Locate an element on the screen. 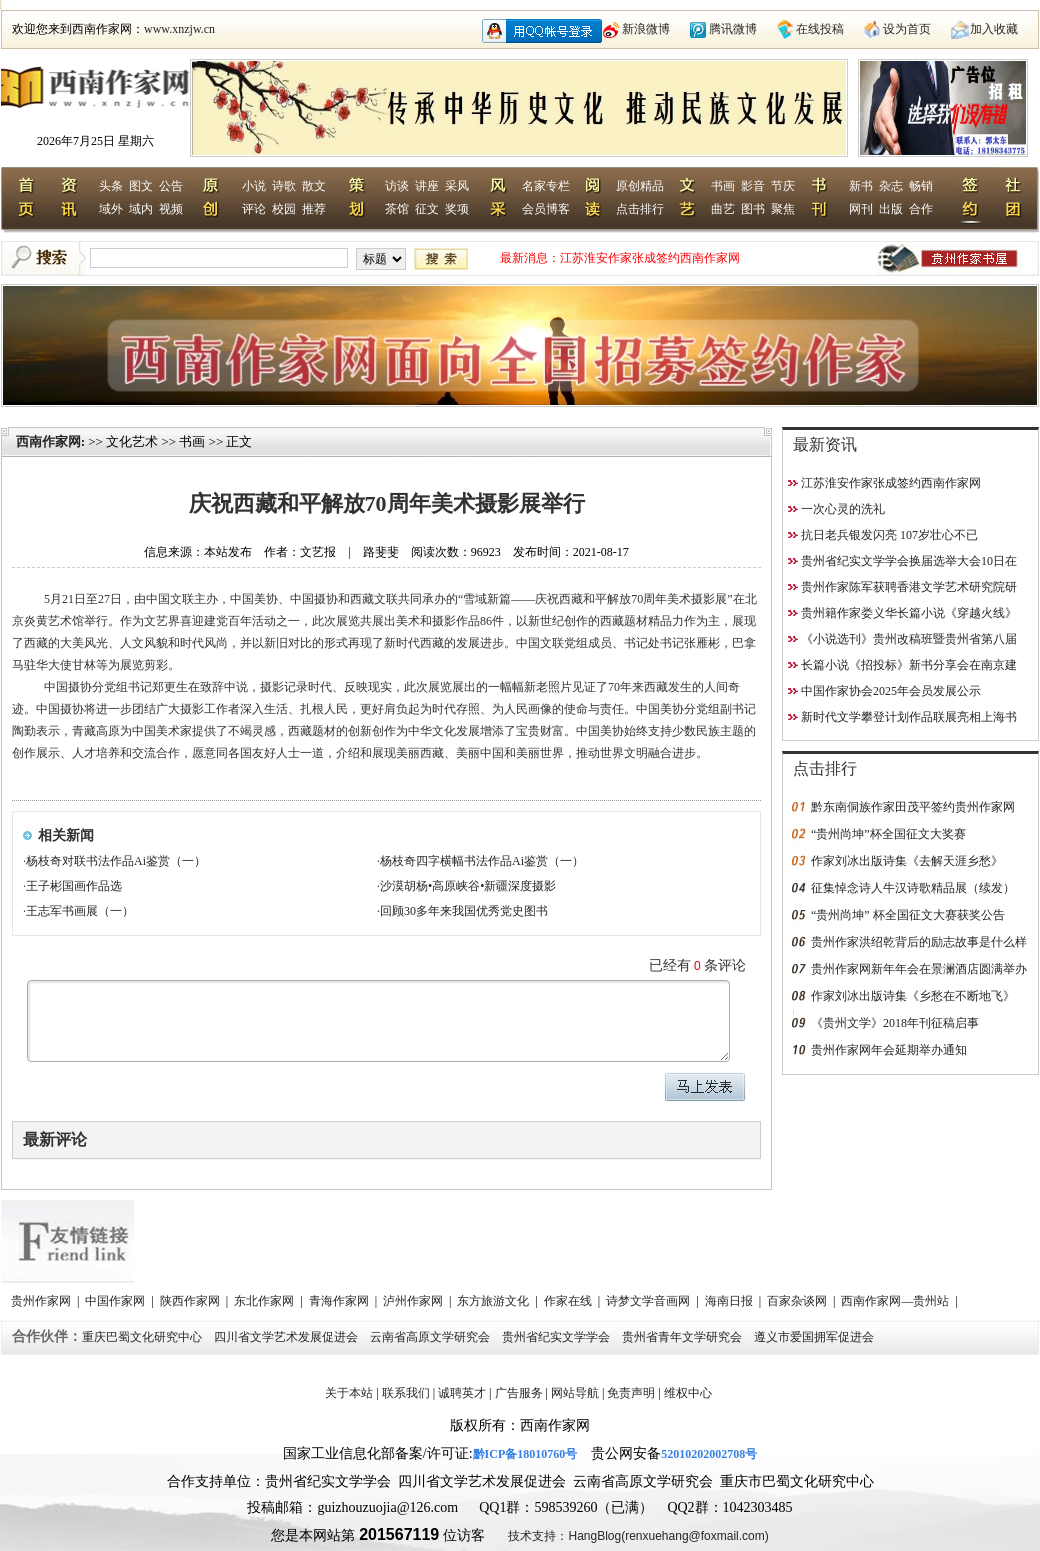  讲座 is located at coordinates (427, 186).